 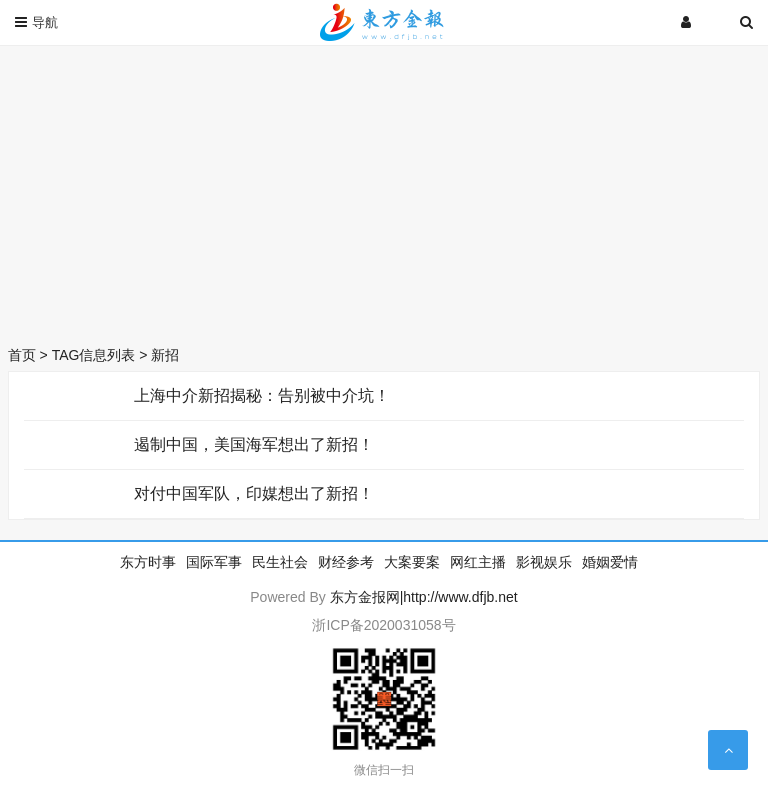 What do you see at coordinates (544, 562) in the screenshot?
I see `影视娱乐` at bounding box center [544, 562].